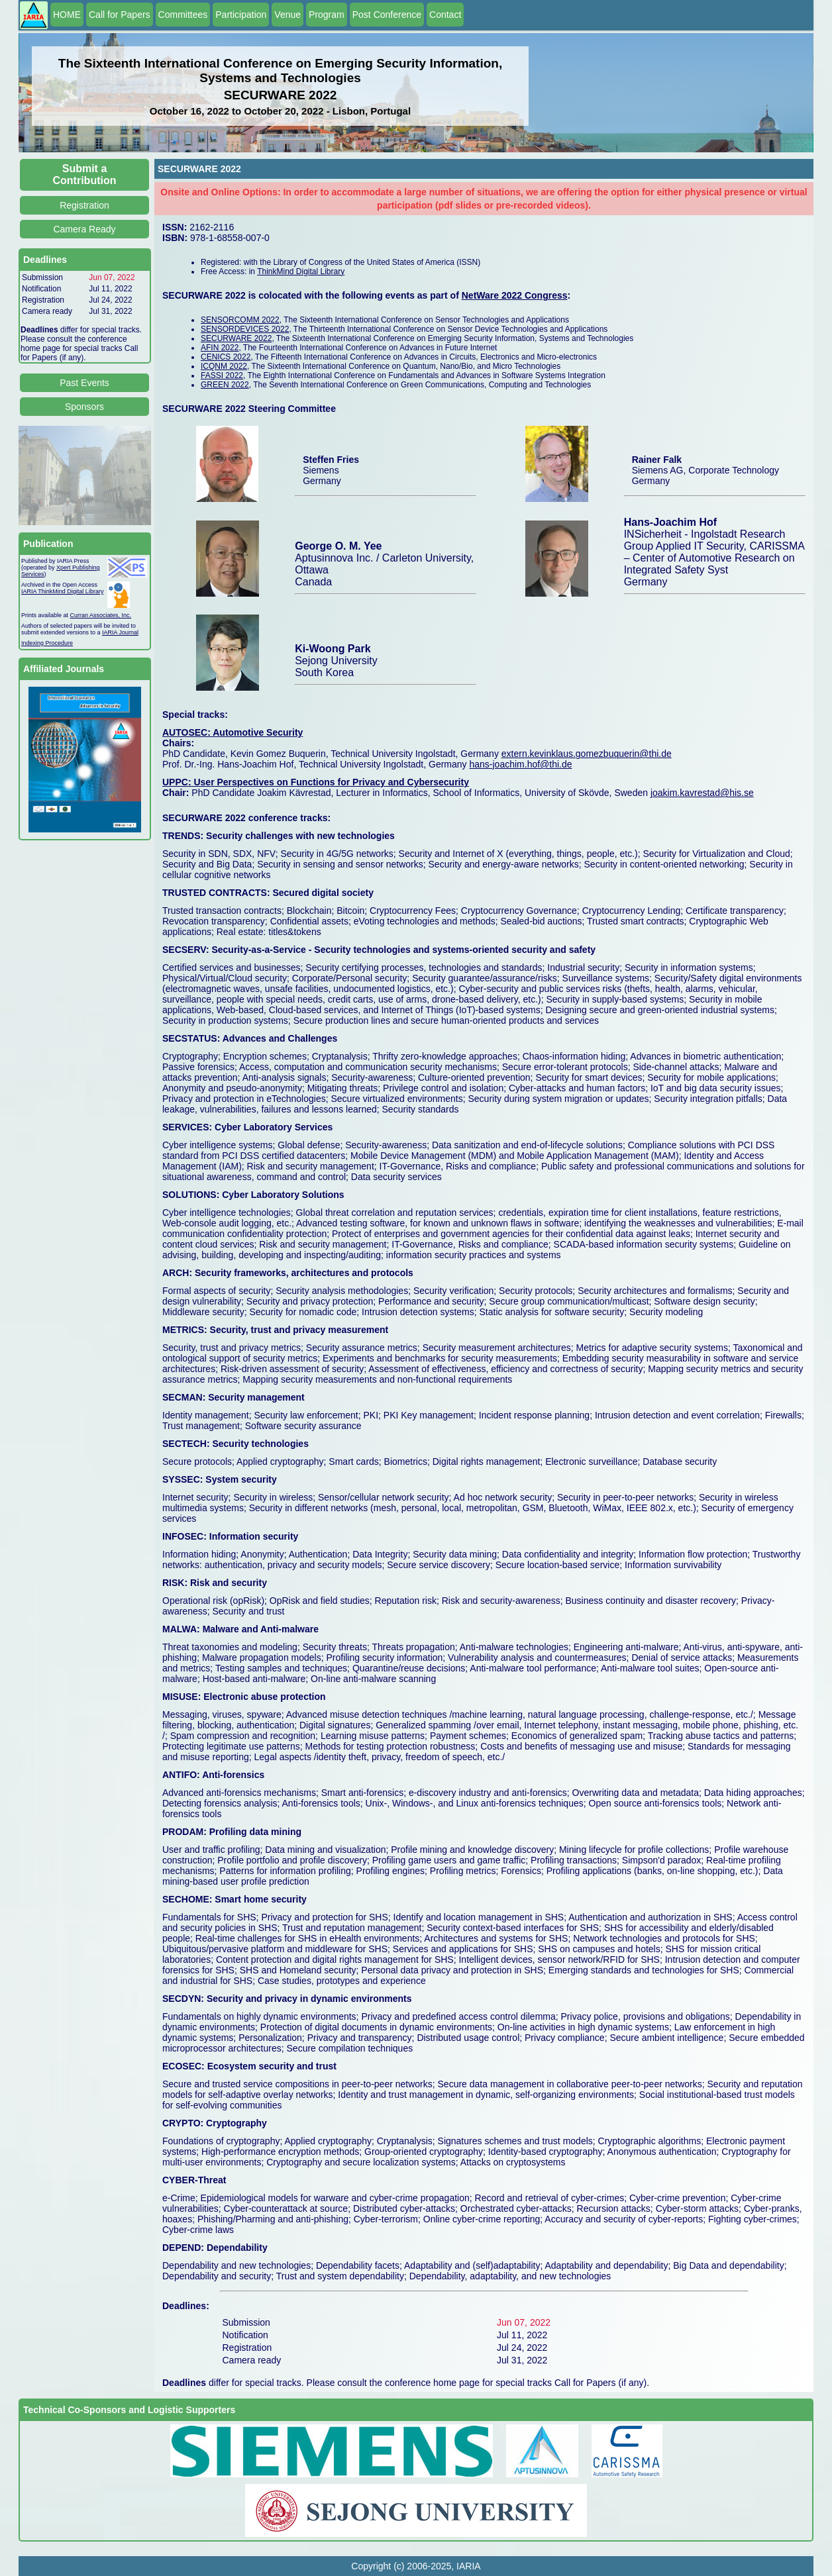 The width and height of the screenshot is (832, 2576). Describe the element at coordinates (120, 632) in the screenshot. I see `IARIA Journal` at that location.